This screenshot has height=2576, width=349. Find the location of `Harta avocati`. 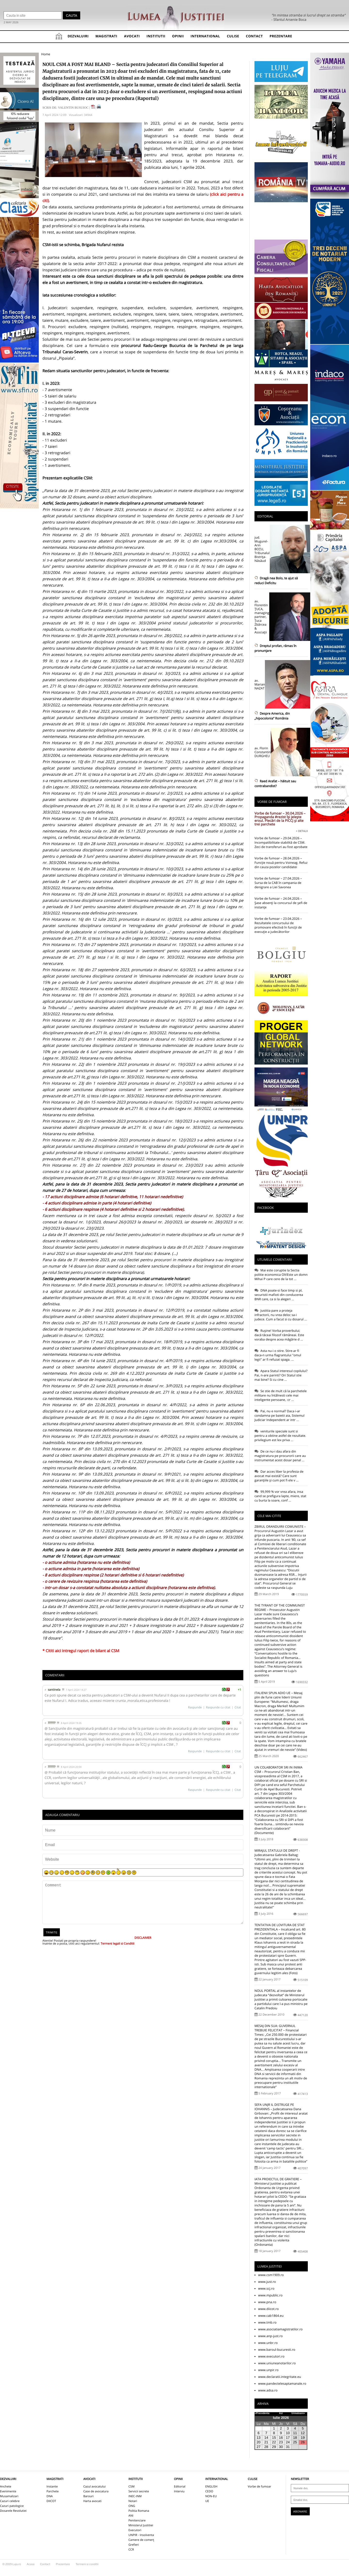

Harta avocati is located at coordinates (92, 2501).